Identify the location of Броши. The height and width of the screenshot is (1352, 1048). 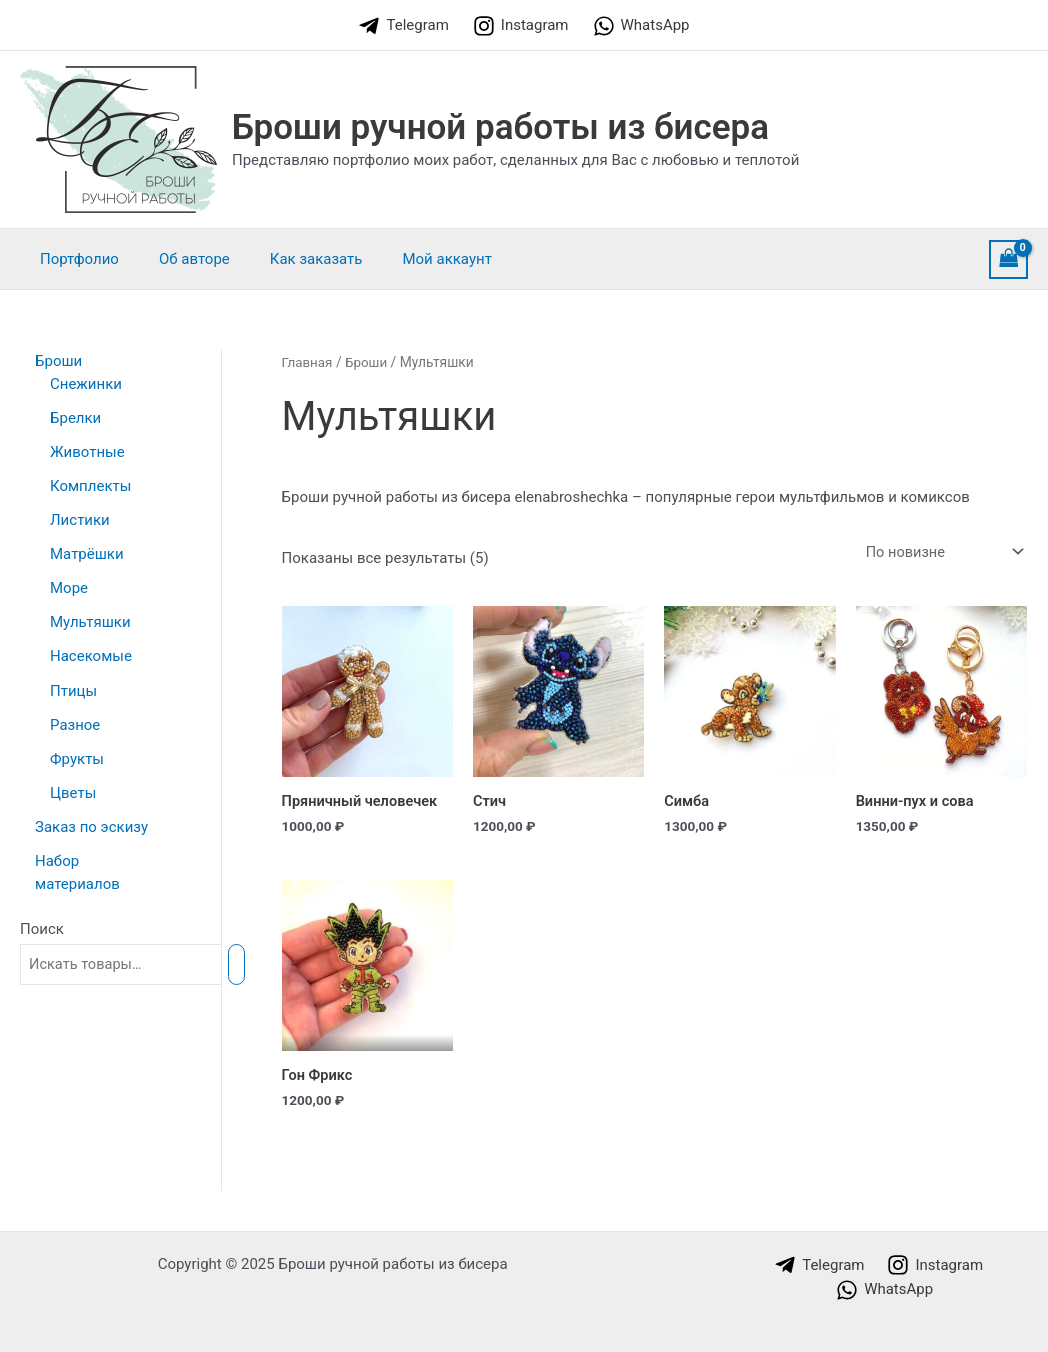
(368, 362).